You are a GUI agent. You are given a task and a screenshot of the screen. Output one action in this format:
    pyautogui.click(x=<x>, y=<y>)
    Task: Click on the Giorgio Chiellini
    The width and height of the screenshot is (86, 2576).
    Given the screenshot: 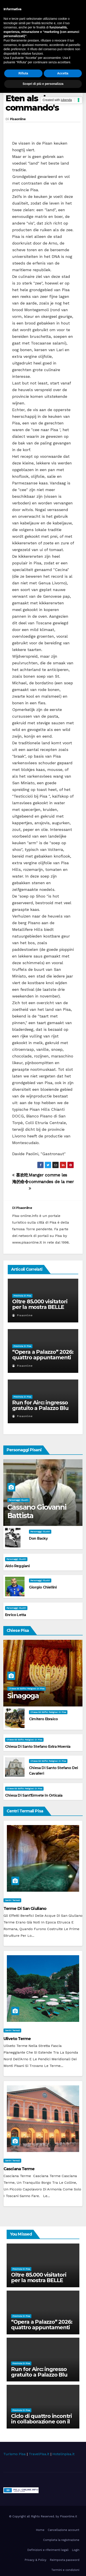 What is the action you would take?
    pyautogui.click(x=43, y=1587)
    